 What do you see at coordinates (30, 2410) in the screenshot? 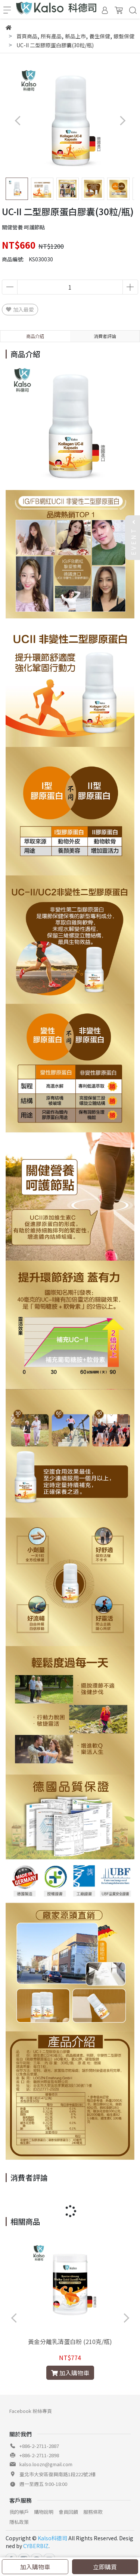
I see `Facebook 粉絲專頁` at bounding box center [30, 2410].